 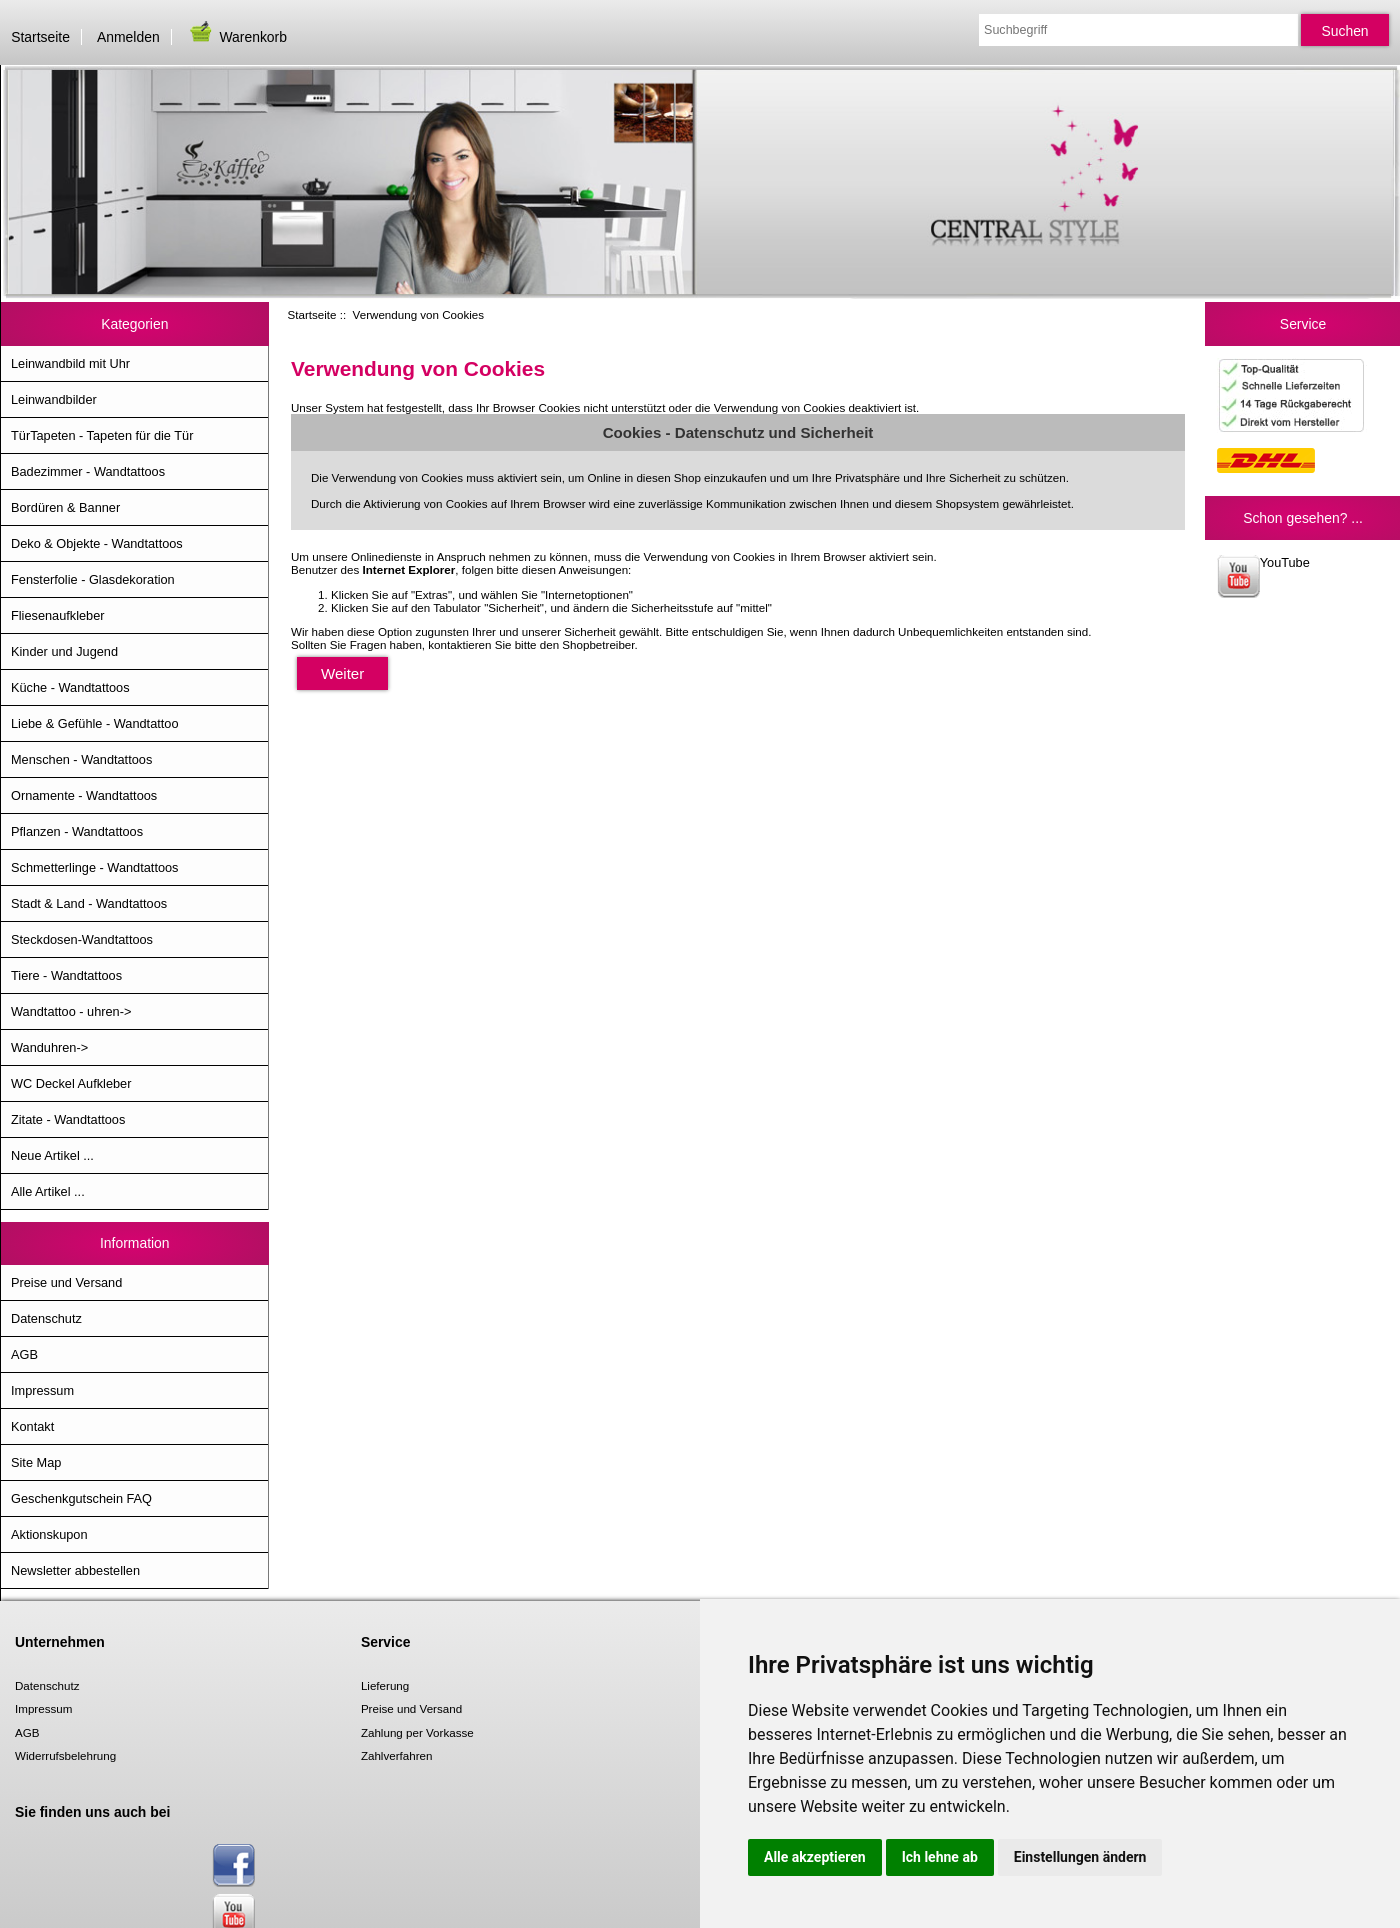 I want to click on Schmetterlinge - Wandtattoos, so click(x=94, y=867).